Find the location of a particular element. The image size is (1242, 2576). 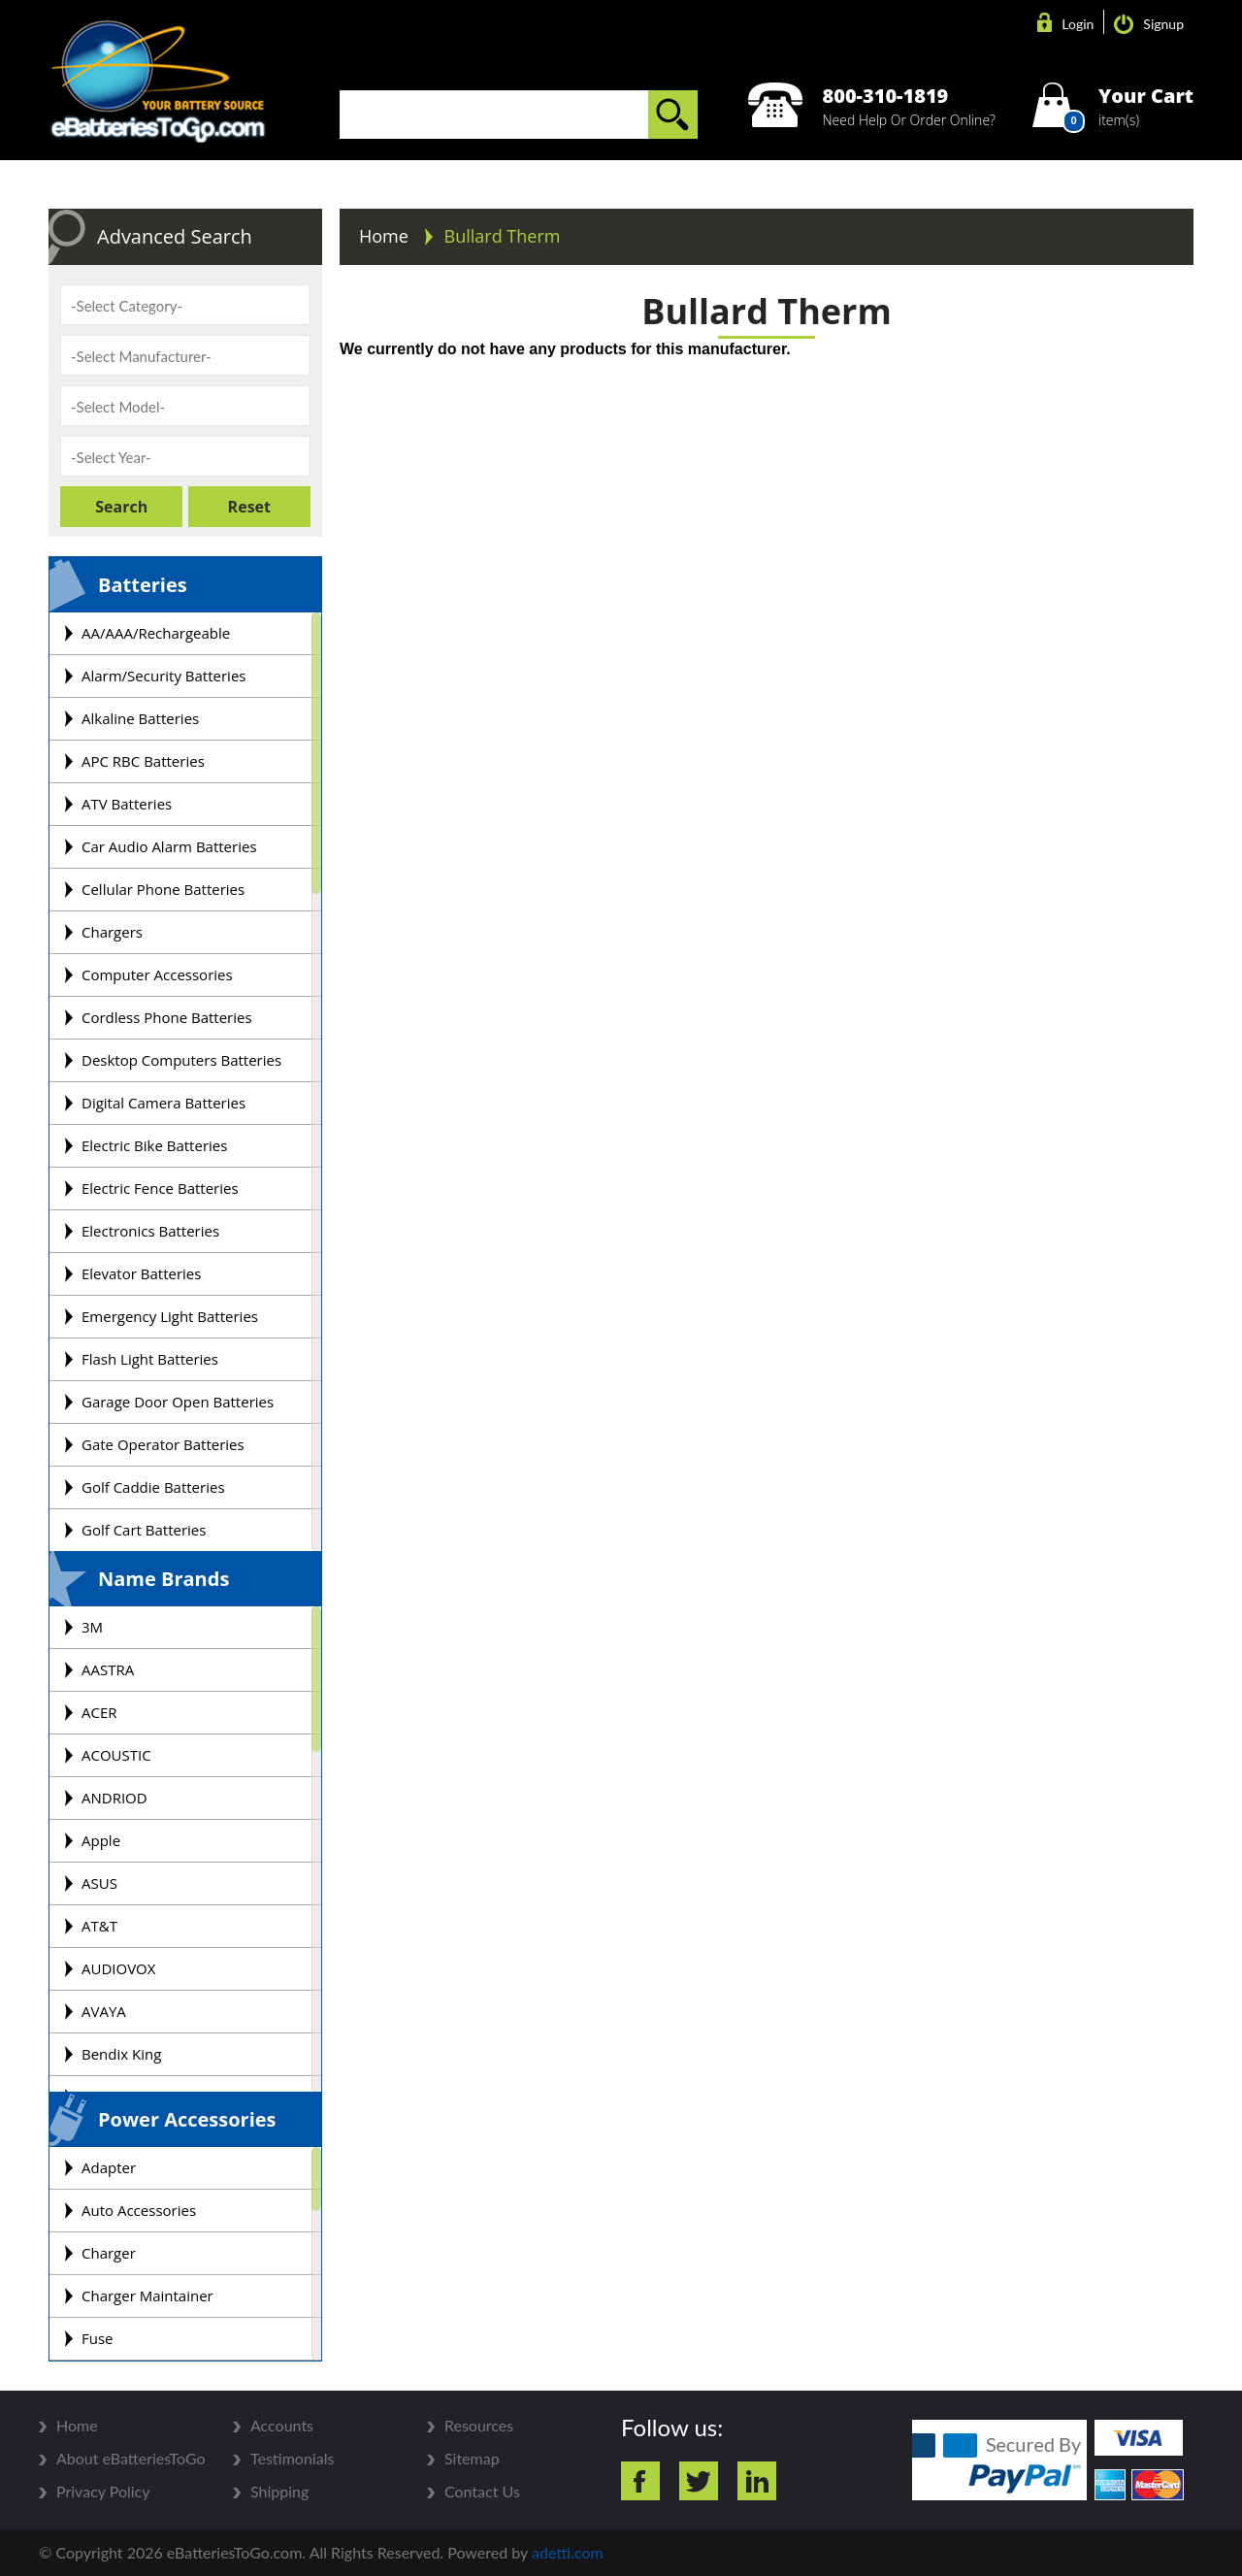

Privacy Policy is located at coordinates (103, 2491).